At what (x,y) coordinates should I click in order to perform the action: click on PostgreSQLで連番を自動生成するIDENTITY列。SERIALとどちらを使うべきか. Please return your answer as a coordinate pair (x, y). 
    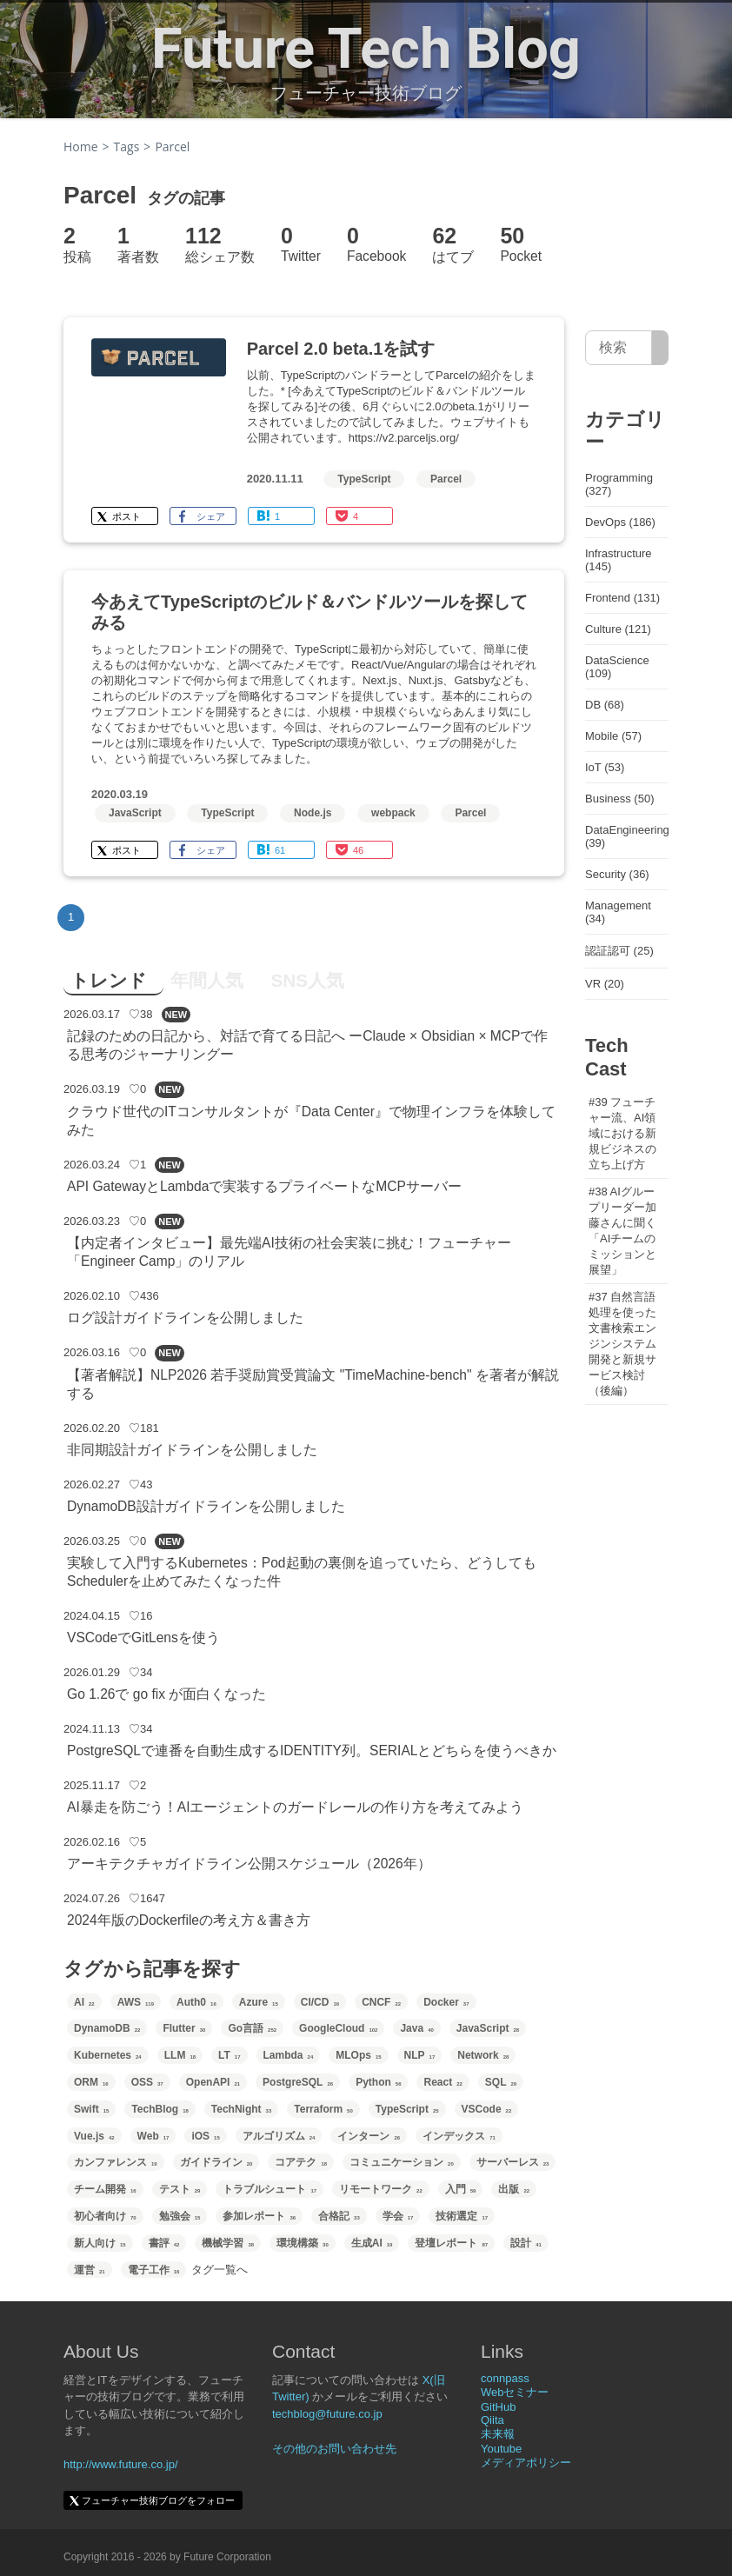
    Looking at the image, I should click on (311, 1750).